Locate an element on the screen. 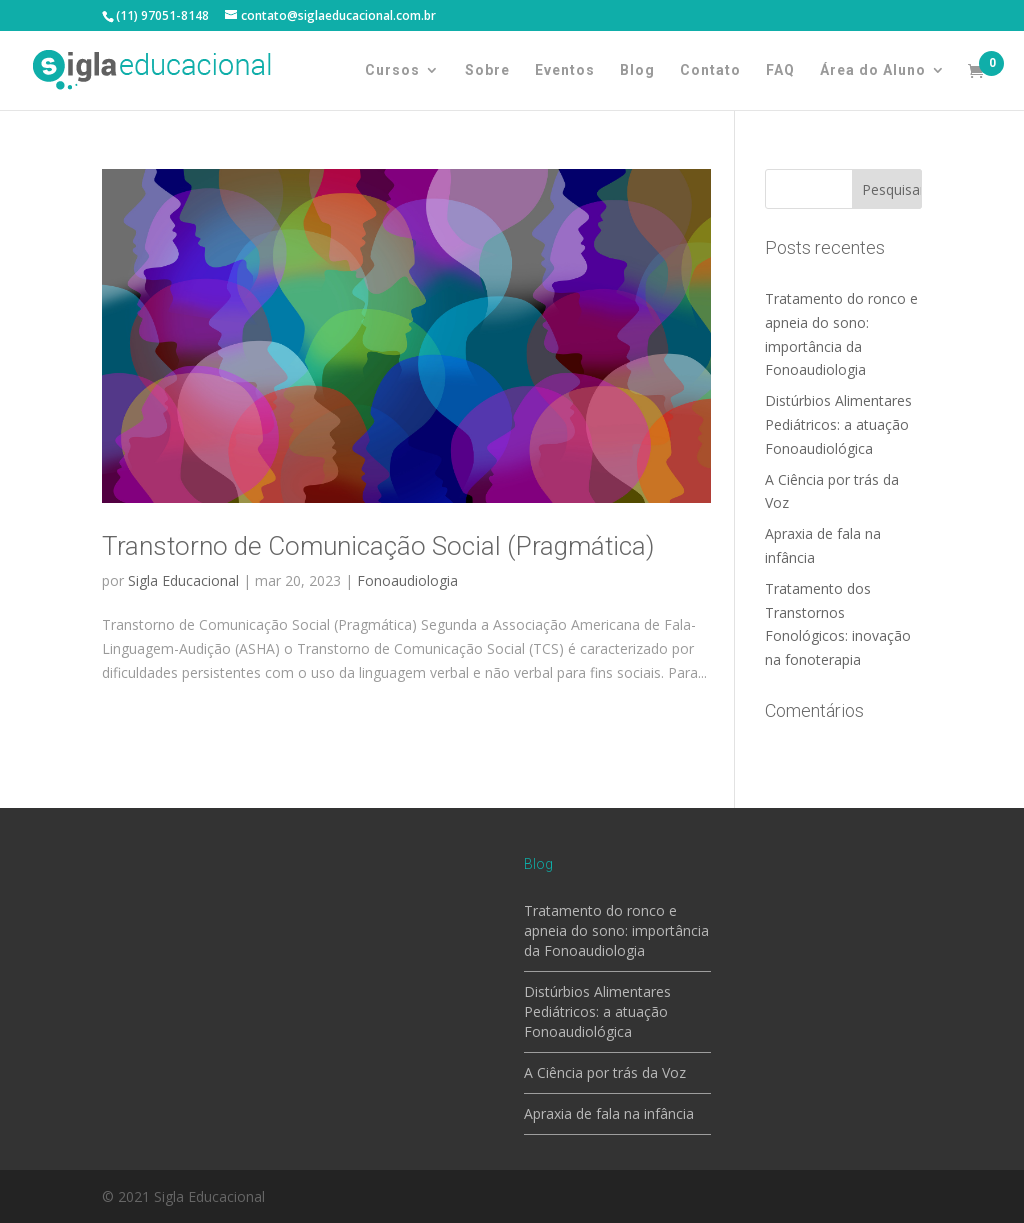 The height and width of the screenshot is (1223, 1024). FAQ is located at coordinates (780, 70).